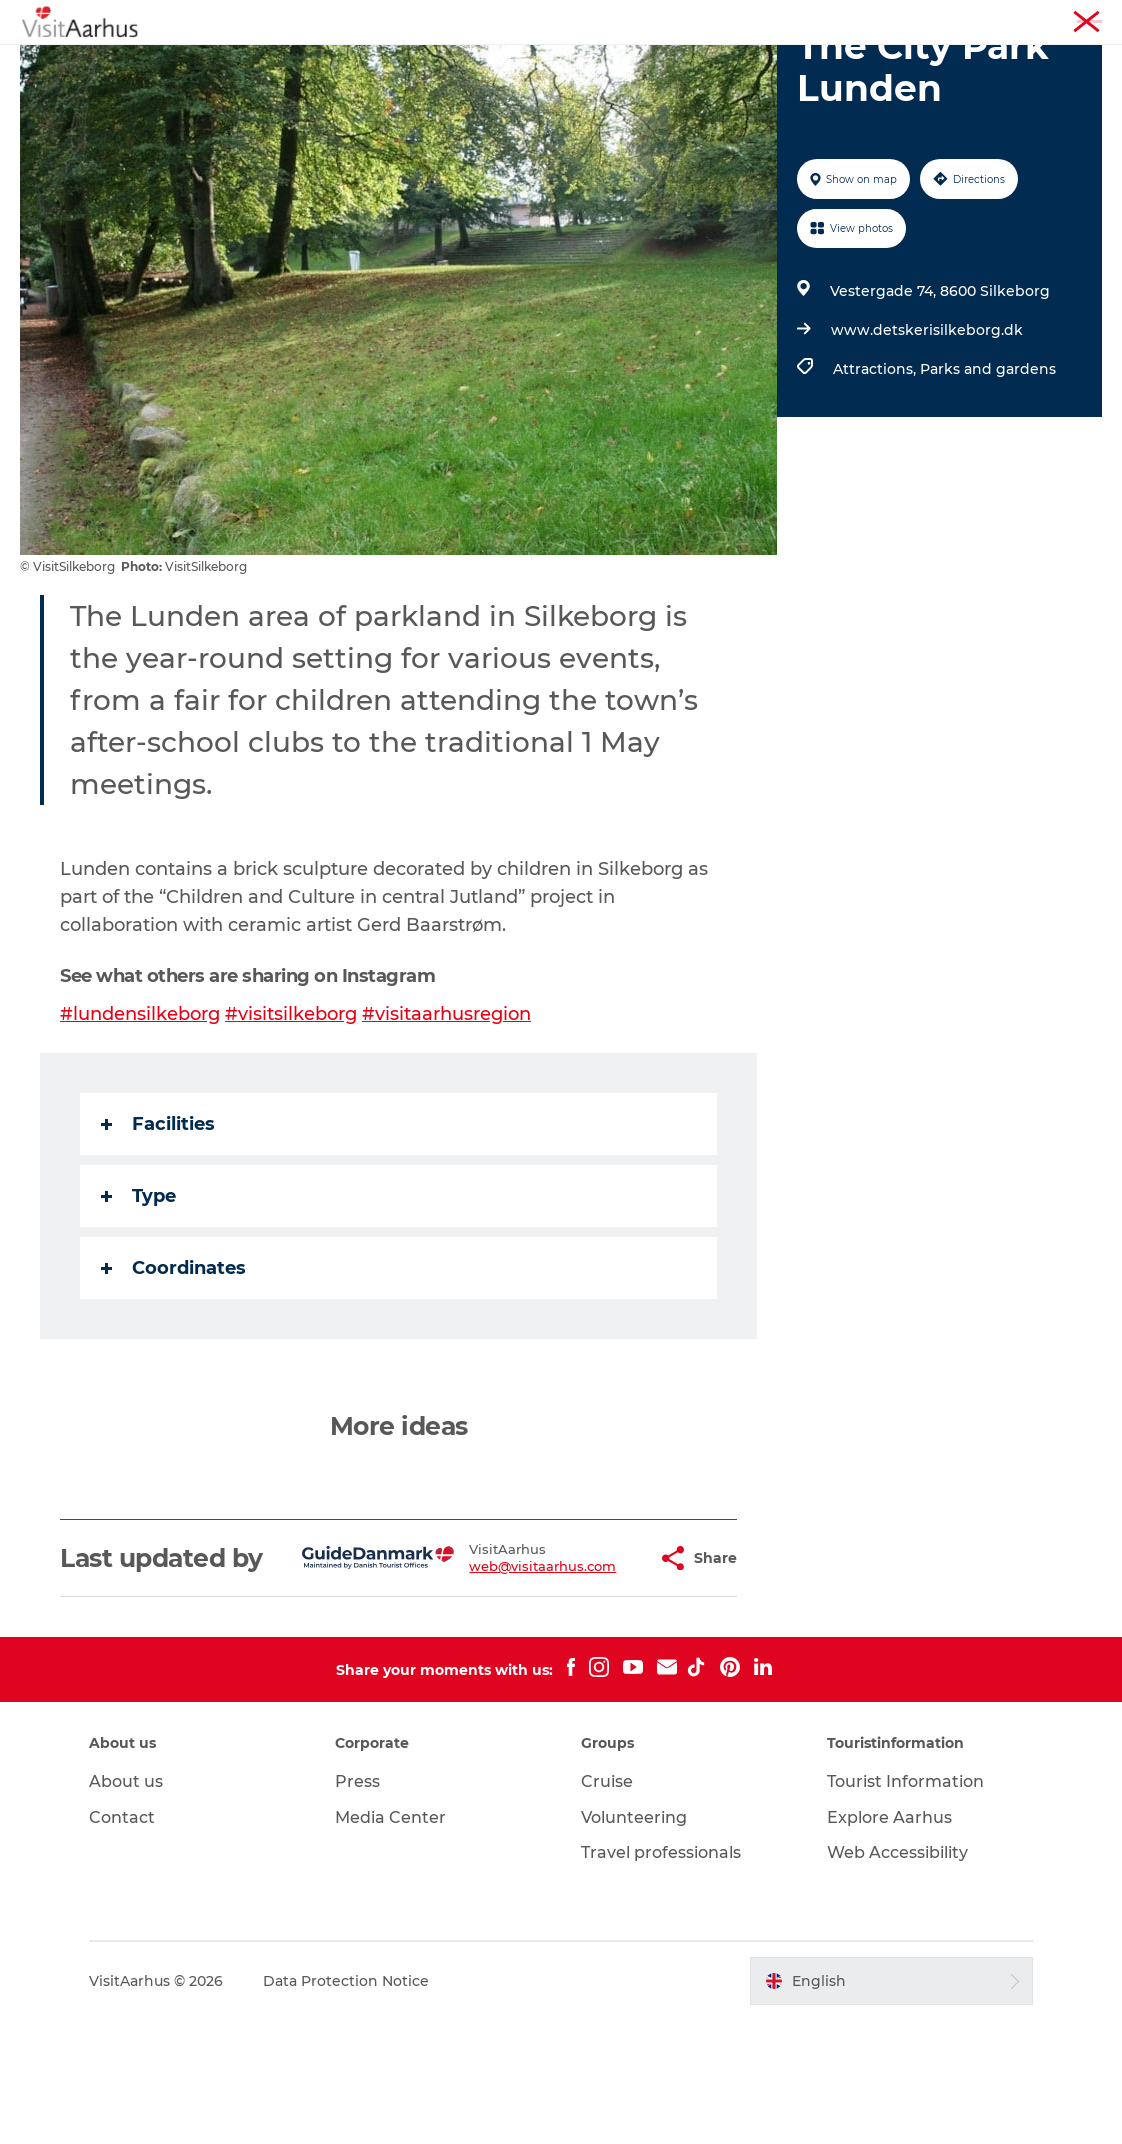 The height and width of the screenshot is (2144, 1122). What do you see at coordinates (464, 64) in the screenshot?
I see `Like a Local` at bounding box center [464, 64].